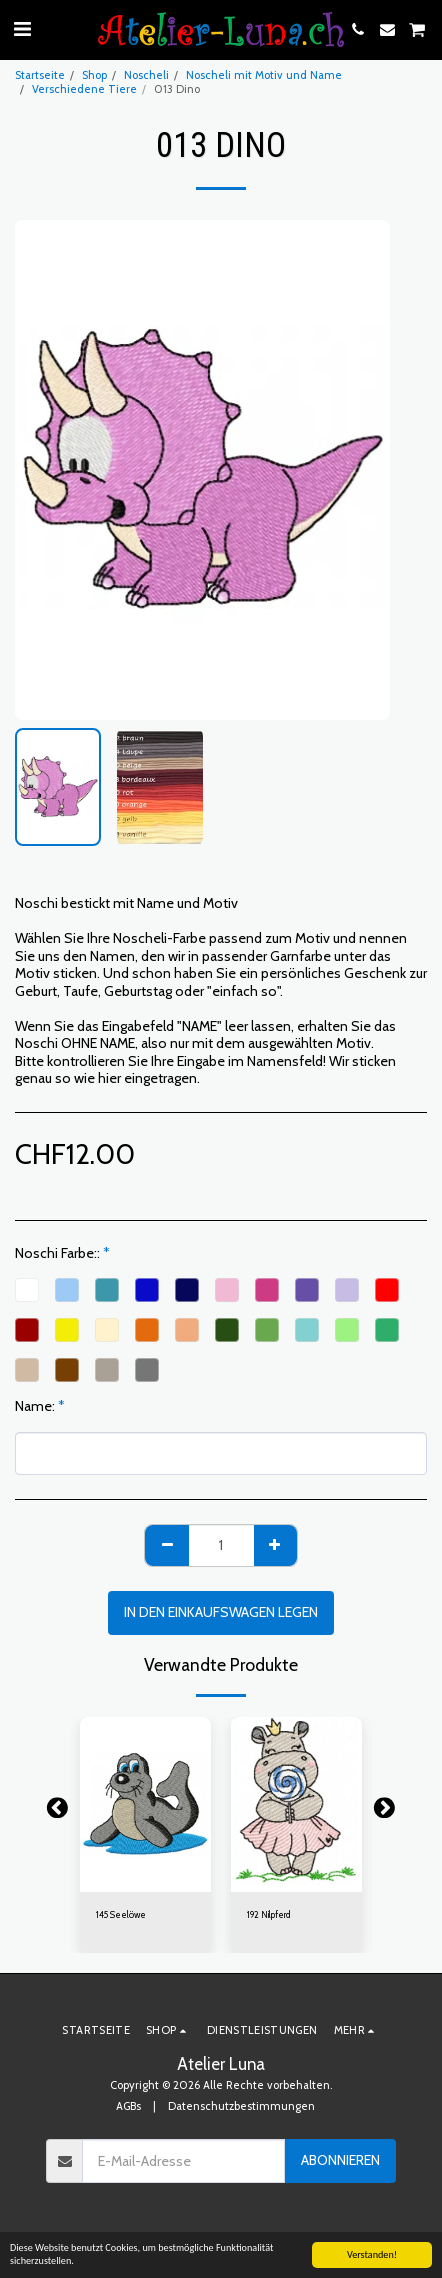 The width and height of the screenshot is (442, 2278). What do you see at coordinates (241, 2106) in the screenshot?
I see `Datenschutzbestimmungen` at bounding box center [241, 2106].